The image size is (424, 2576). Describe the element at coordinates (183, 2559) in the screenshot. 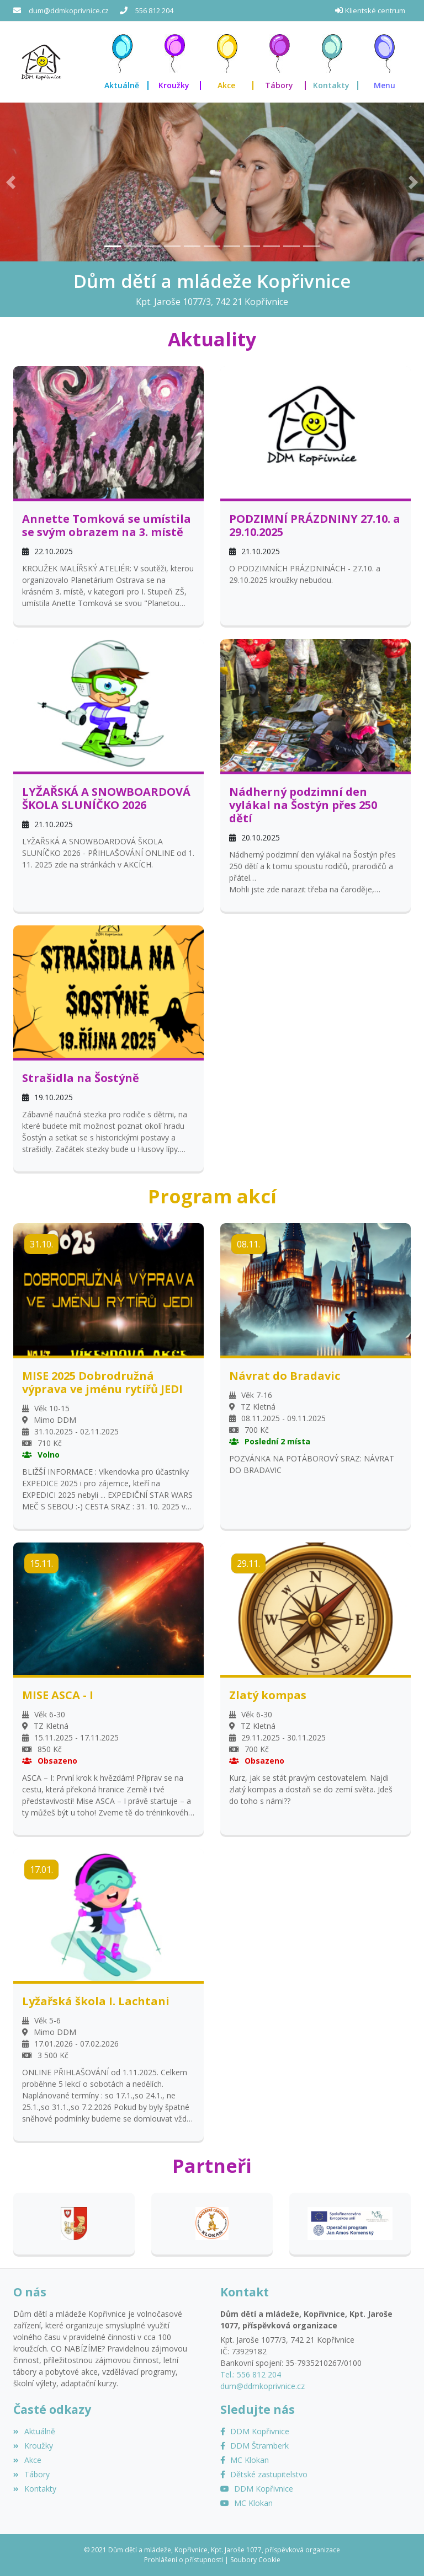

I see `Prohlášení o přístupnosti` at that location.